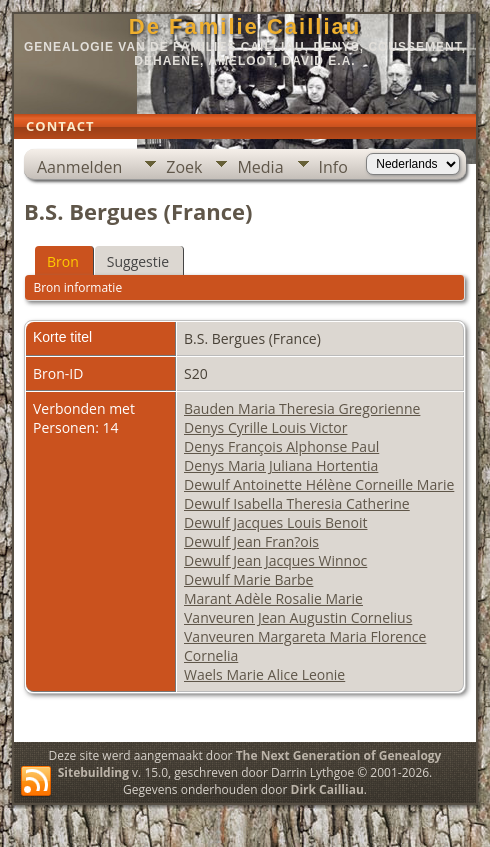 The height and width of the screenshot is (847, 490). I want to click on Zoek, so click(184, 167).